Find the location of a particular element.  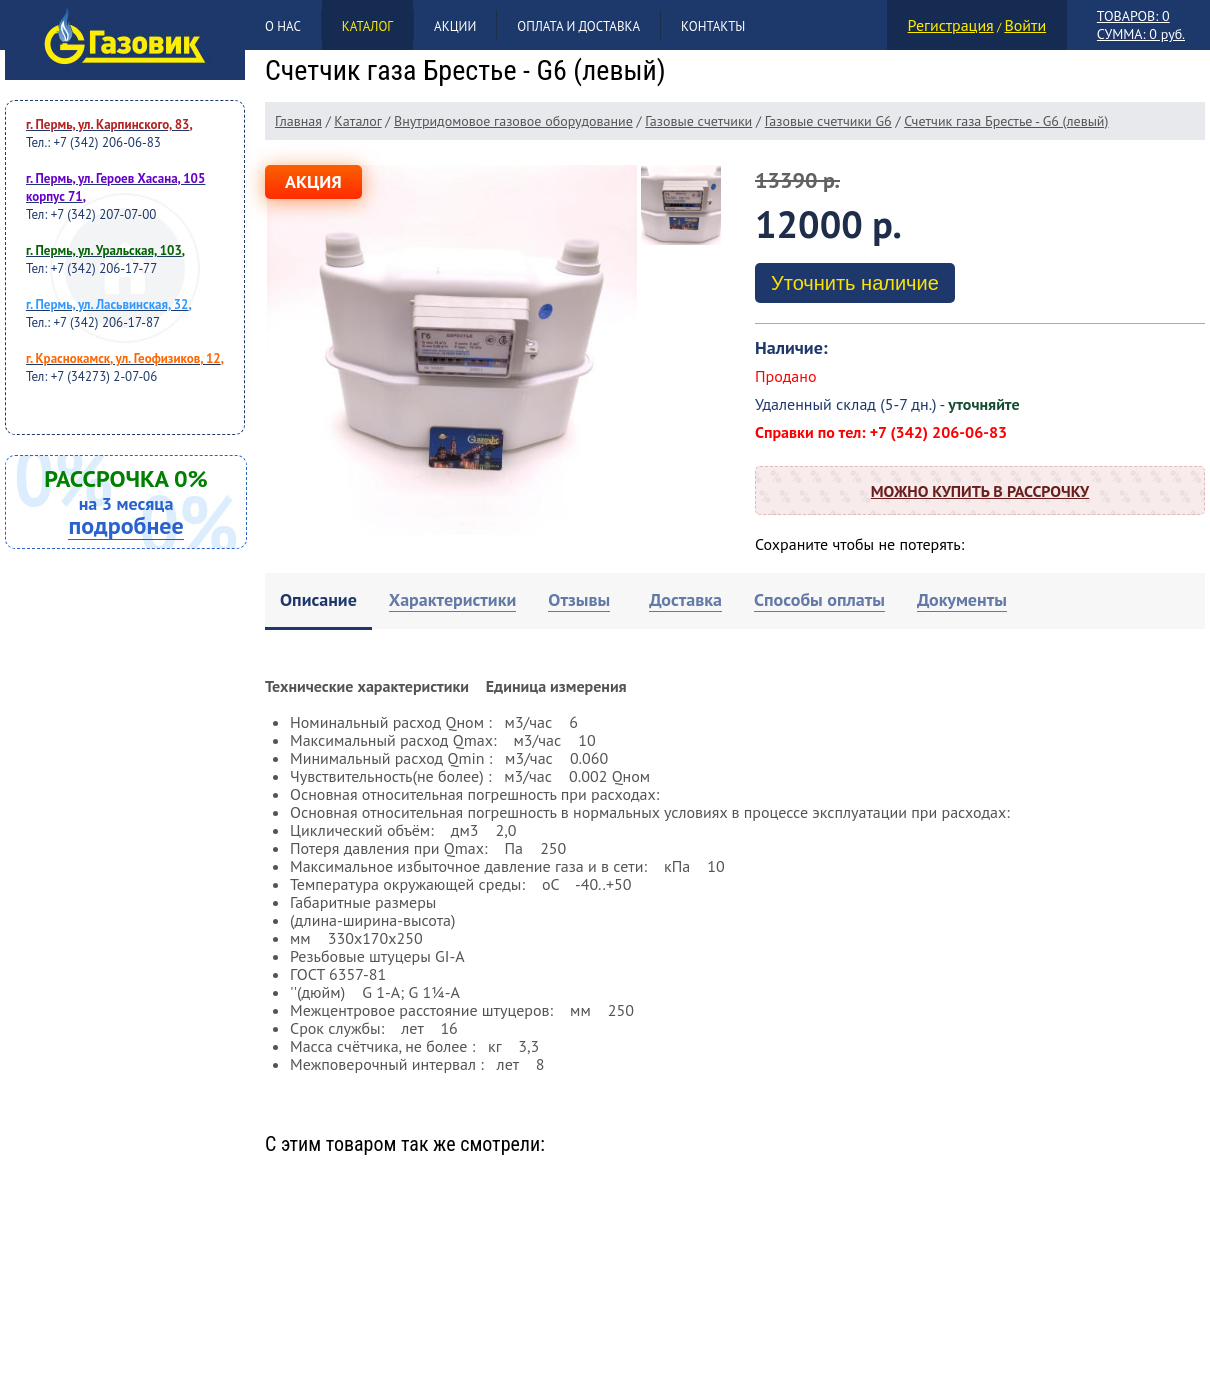

[tab] is located at coordinates (318, 601).